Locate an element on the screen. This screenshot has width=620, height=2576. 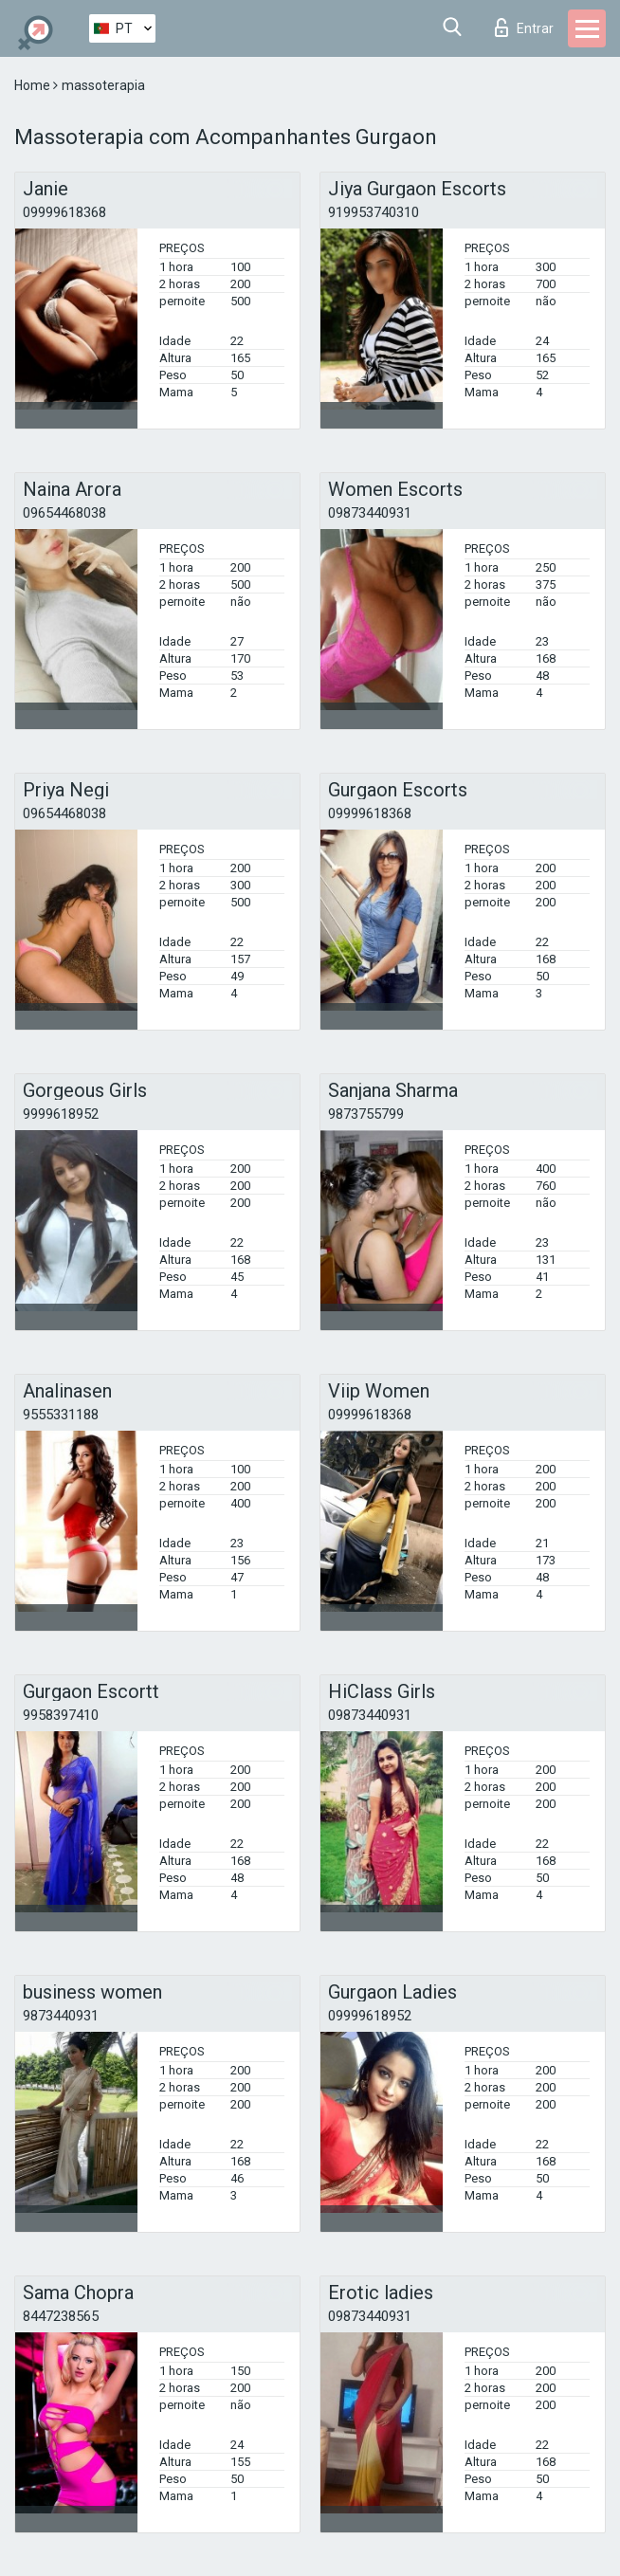
Entrar is located at coordinates (524, 27).